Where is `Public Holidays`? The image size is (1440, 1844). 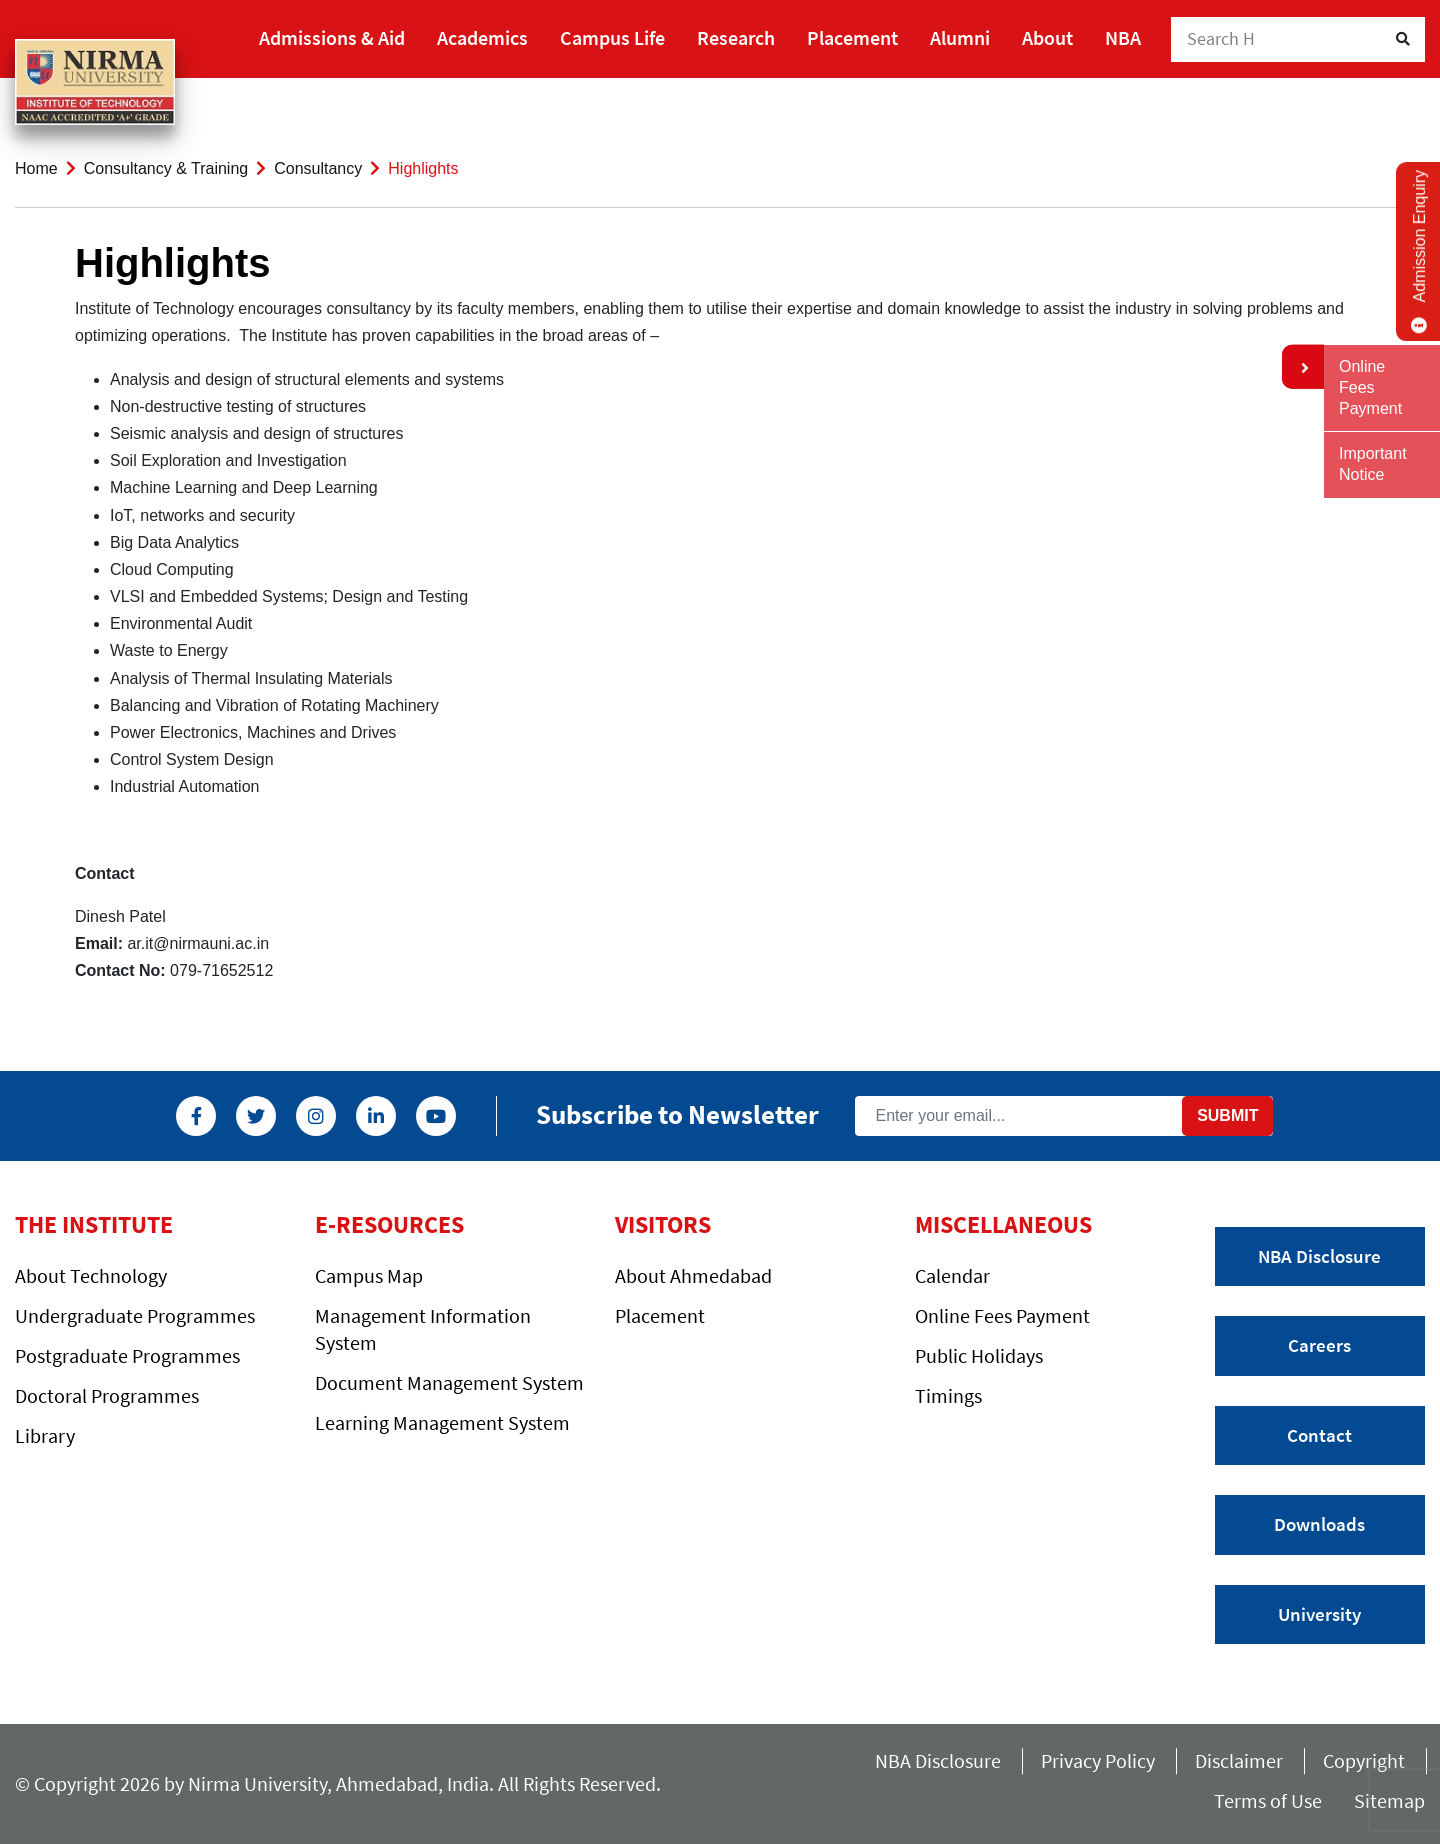 Public Holidays is located at coordinates (979, 1355).